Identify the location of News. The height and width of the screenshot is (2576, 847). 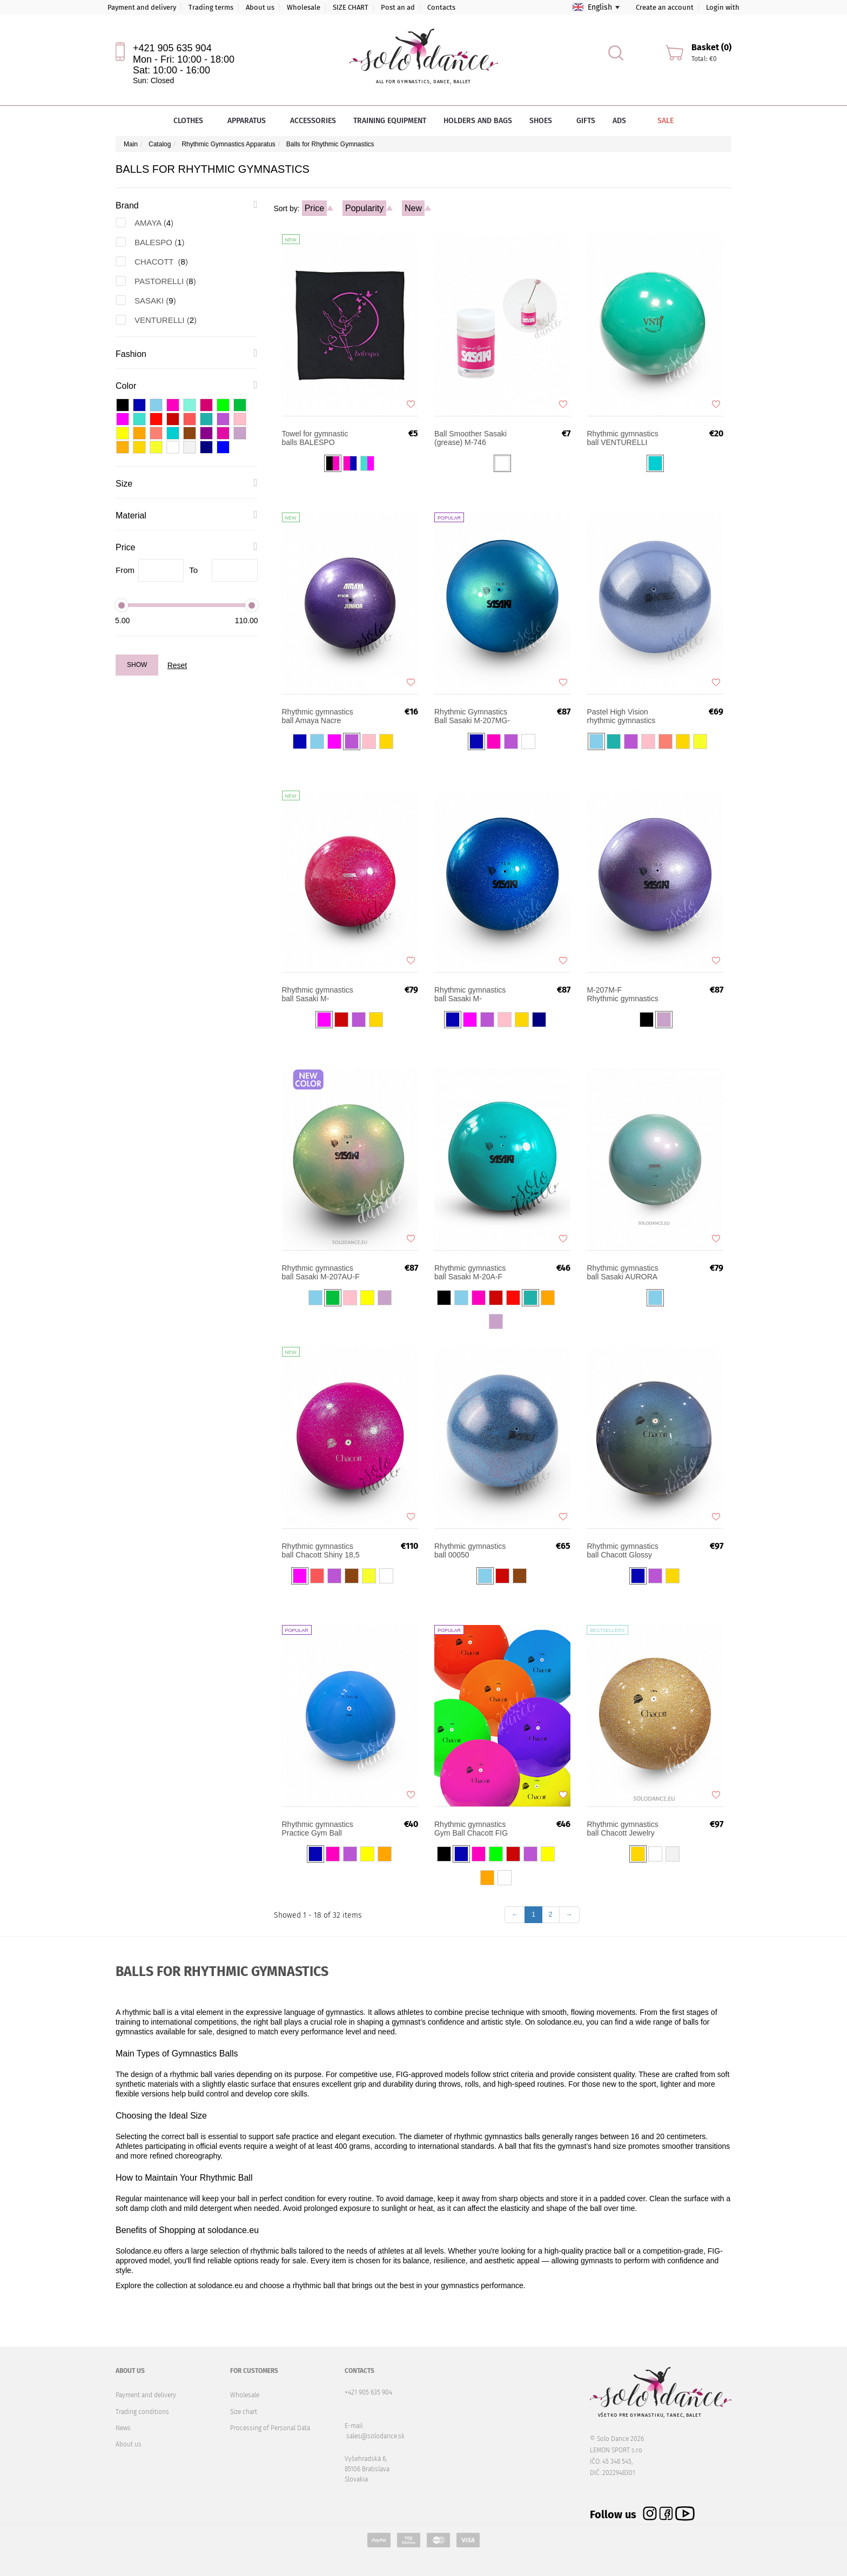
(123, 2428).